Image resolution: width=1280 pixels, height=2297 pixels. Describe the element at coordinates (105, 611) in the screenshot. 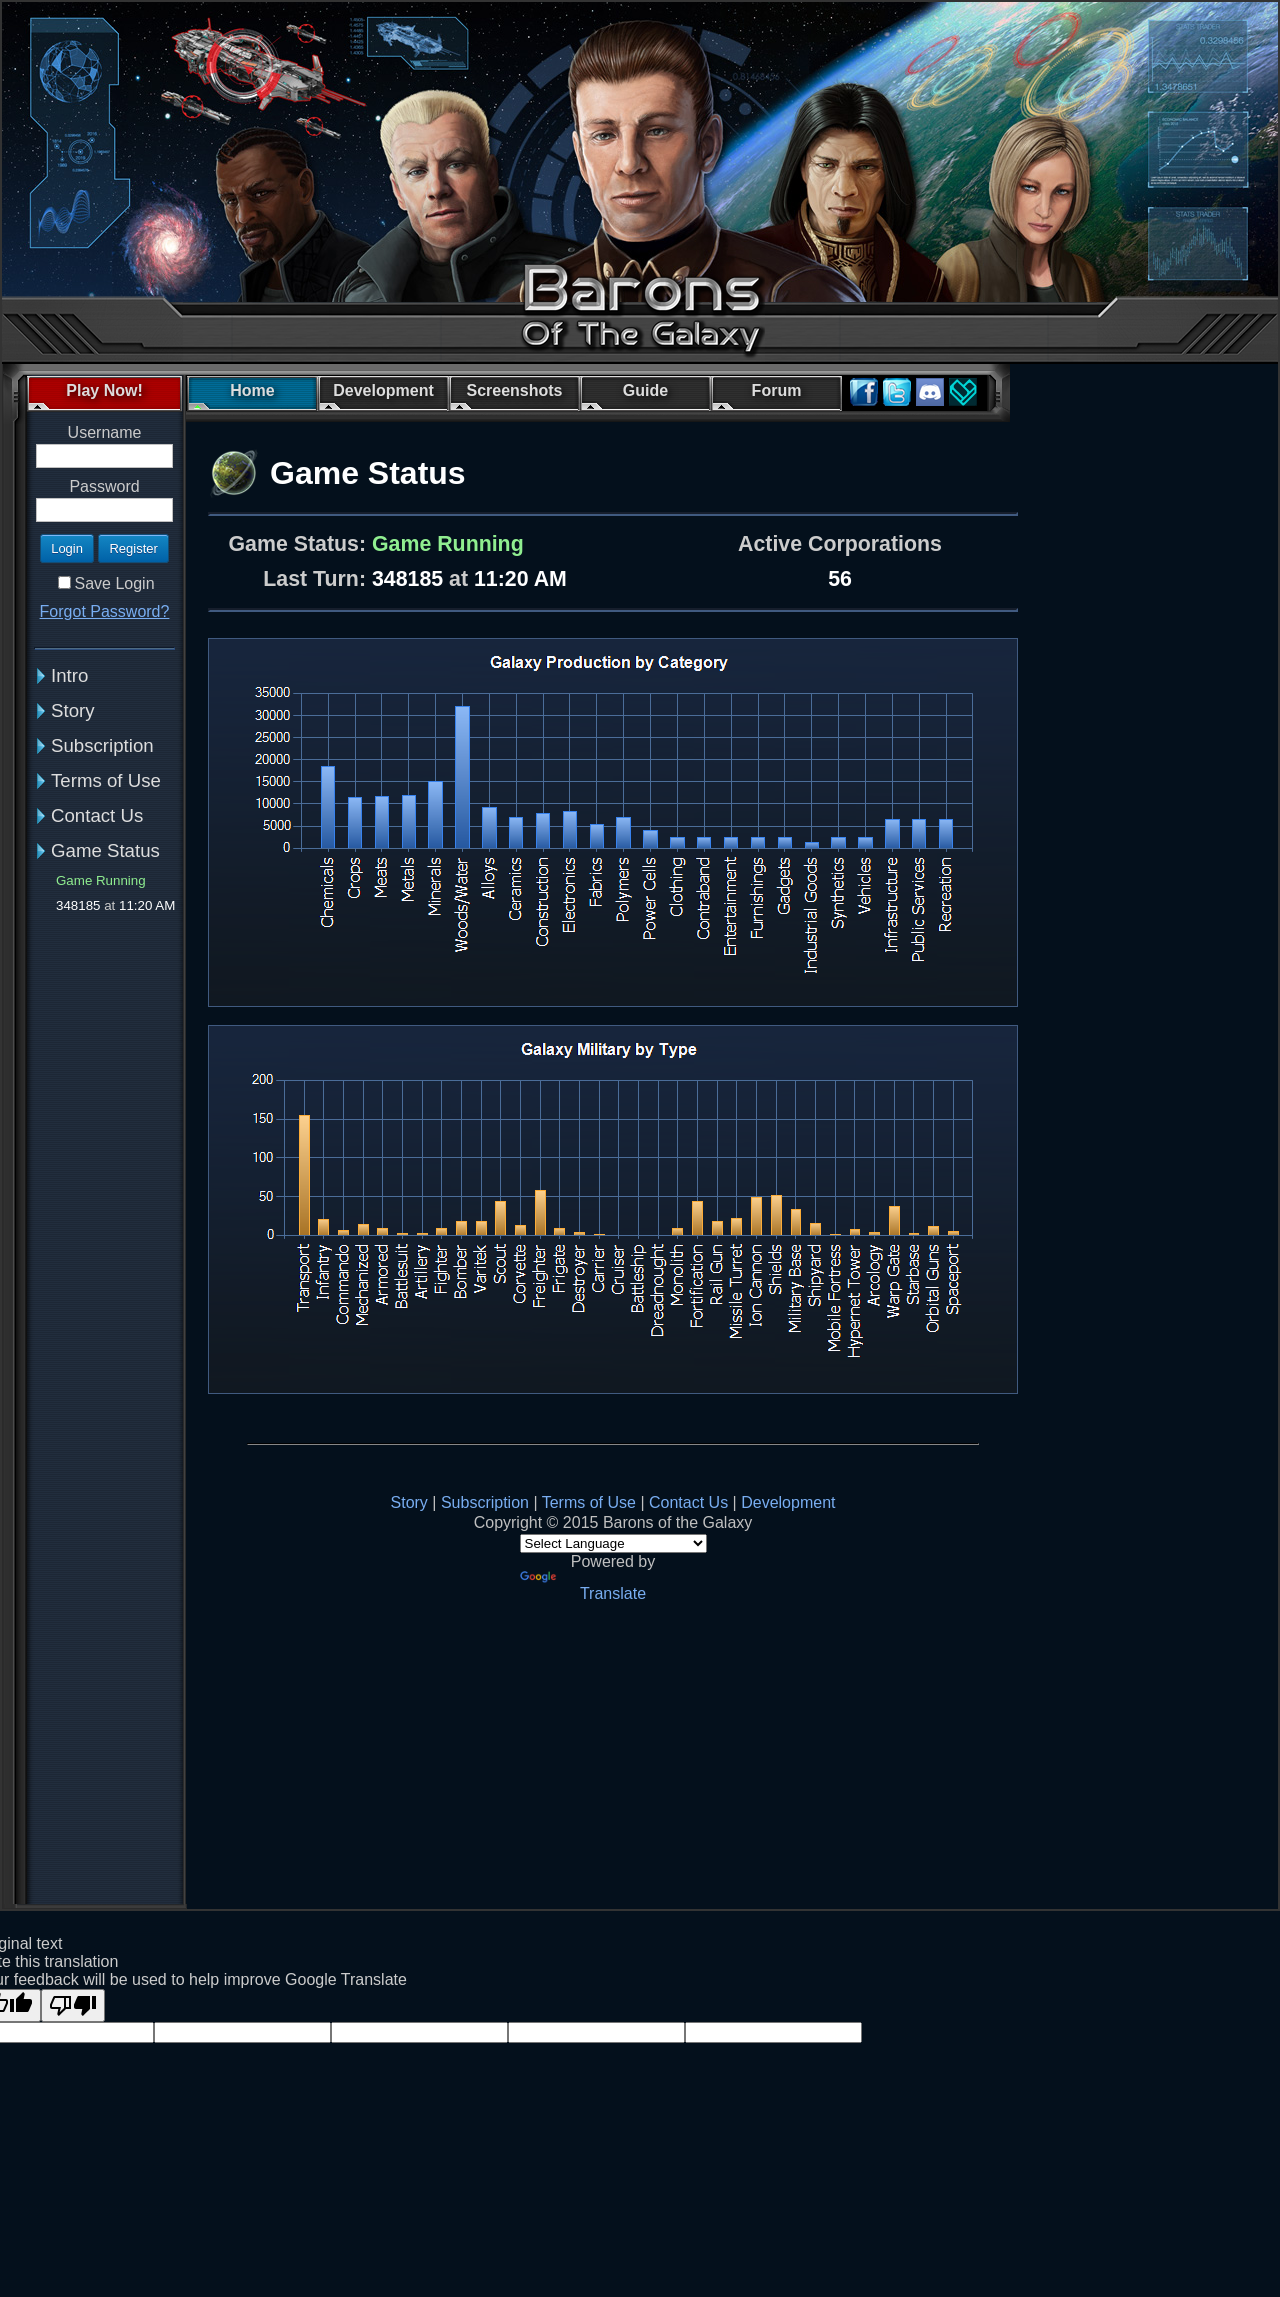

I see `Forgot Password?` at that location.